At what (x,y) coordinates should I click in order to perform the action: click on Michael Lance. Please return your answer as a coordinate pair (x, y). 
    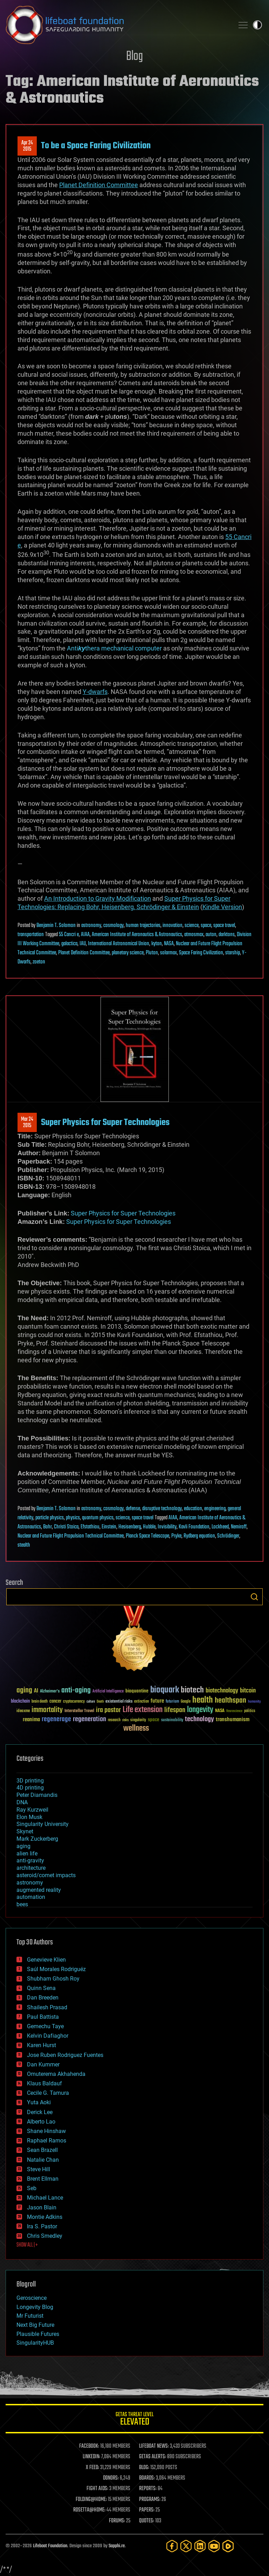
    Looking at the image, I should click on (45, 2197).